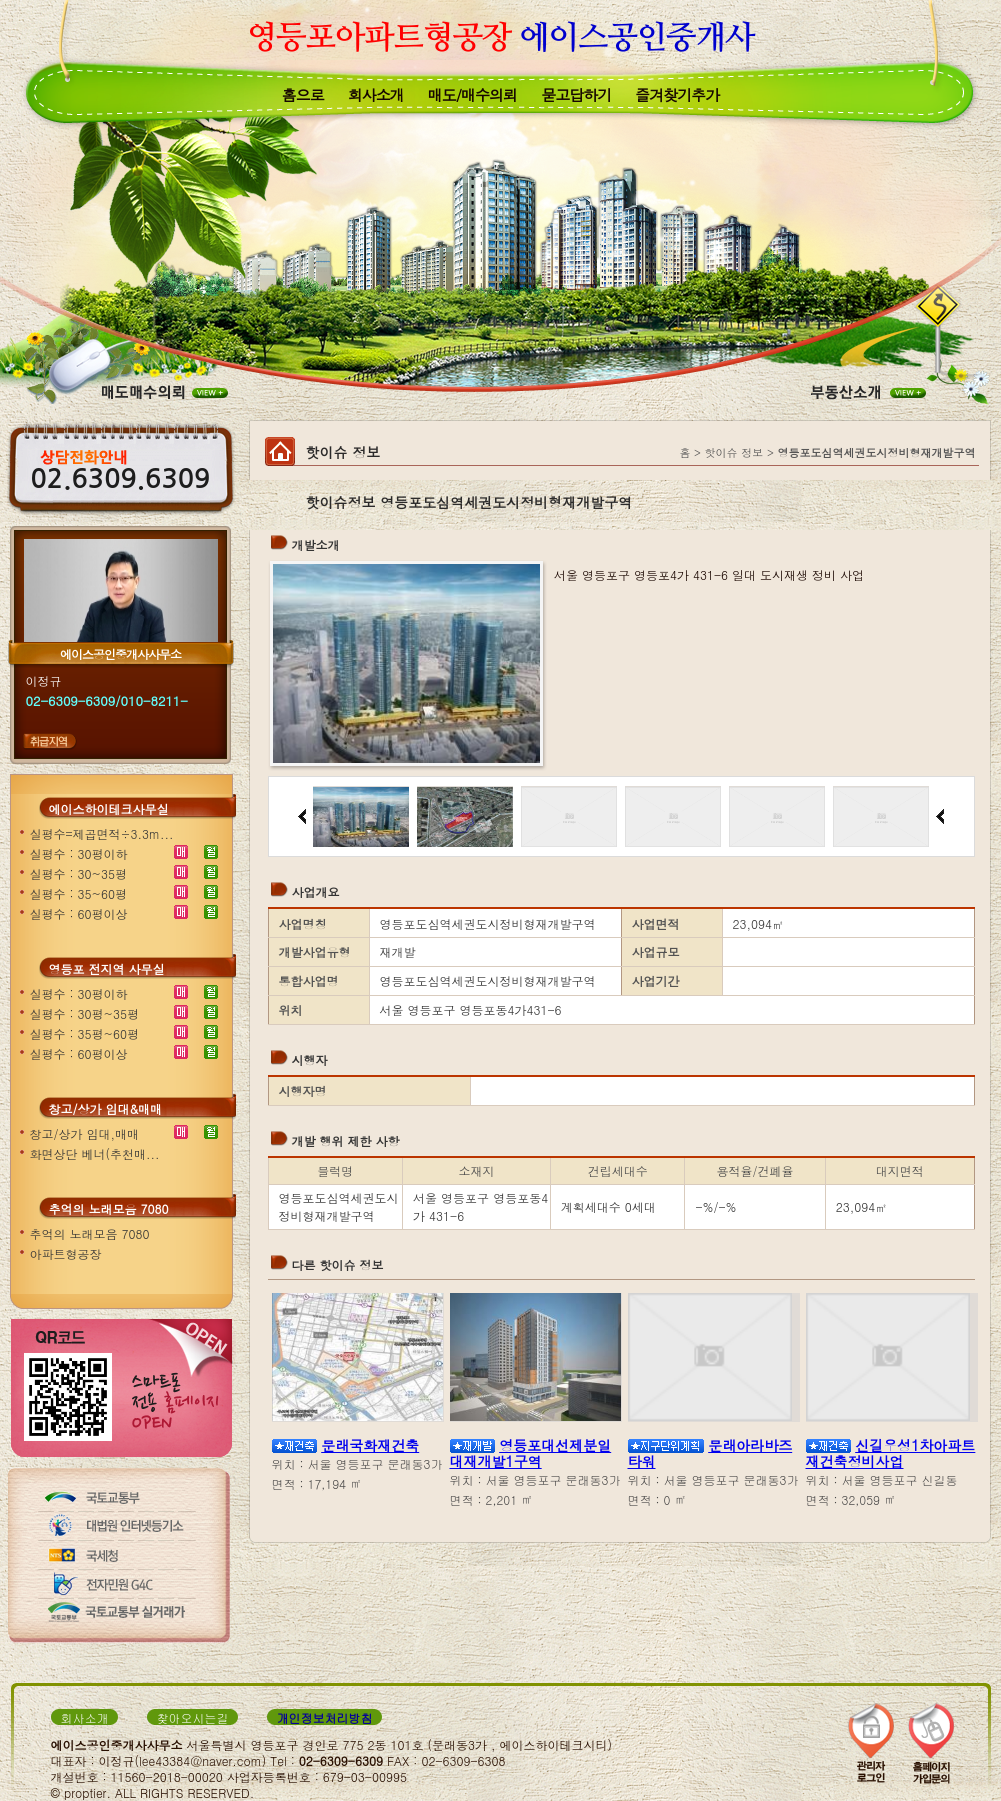  I want to click on 개인정보처리방침, so click(325, 1717).